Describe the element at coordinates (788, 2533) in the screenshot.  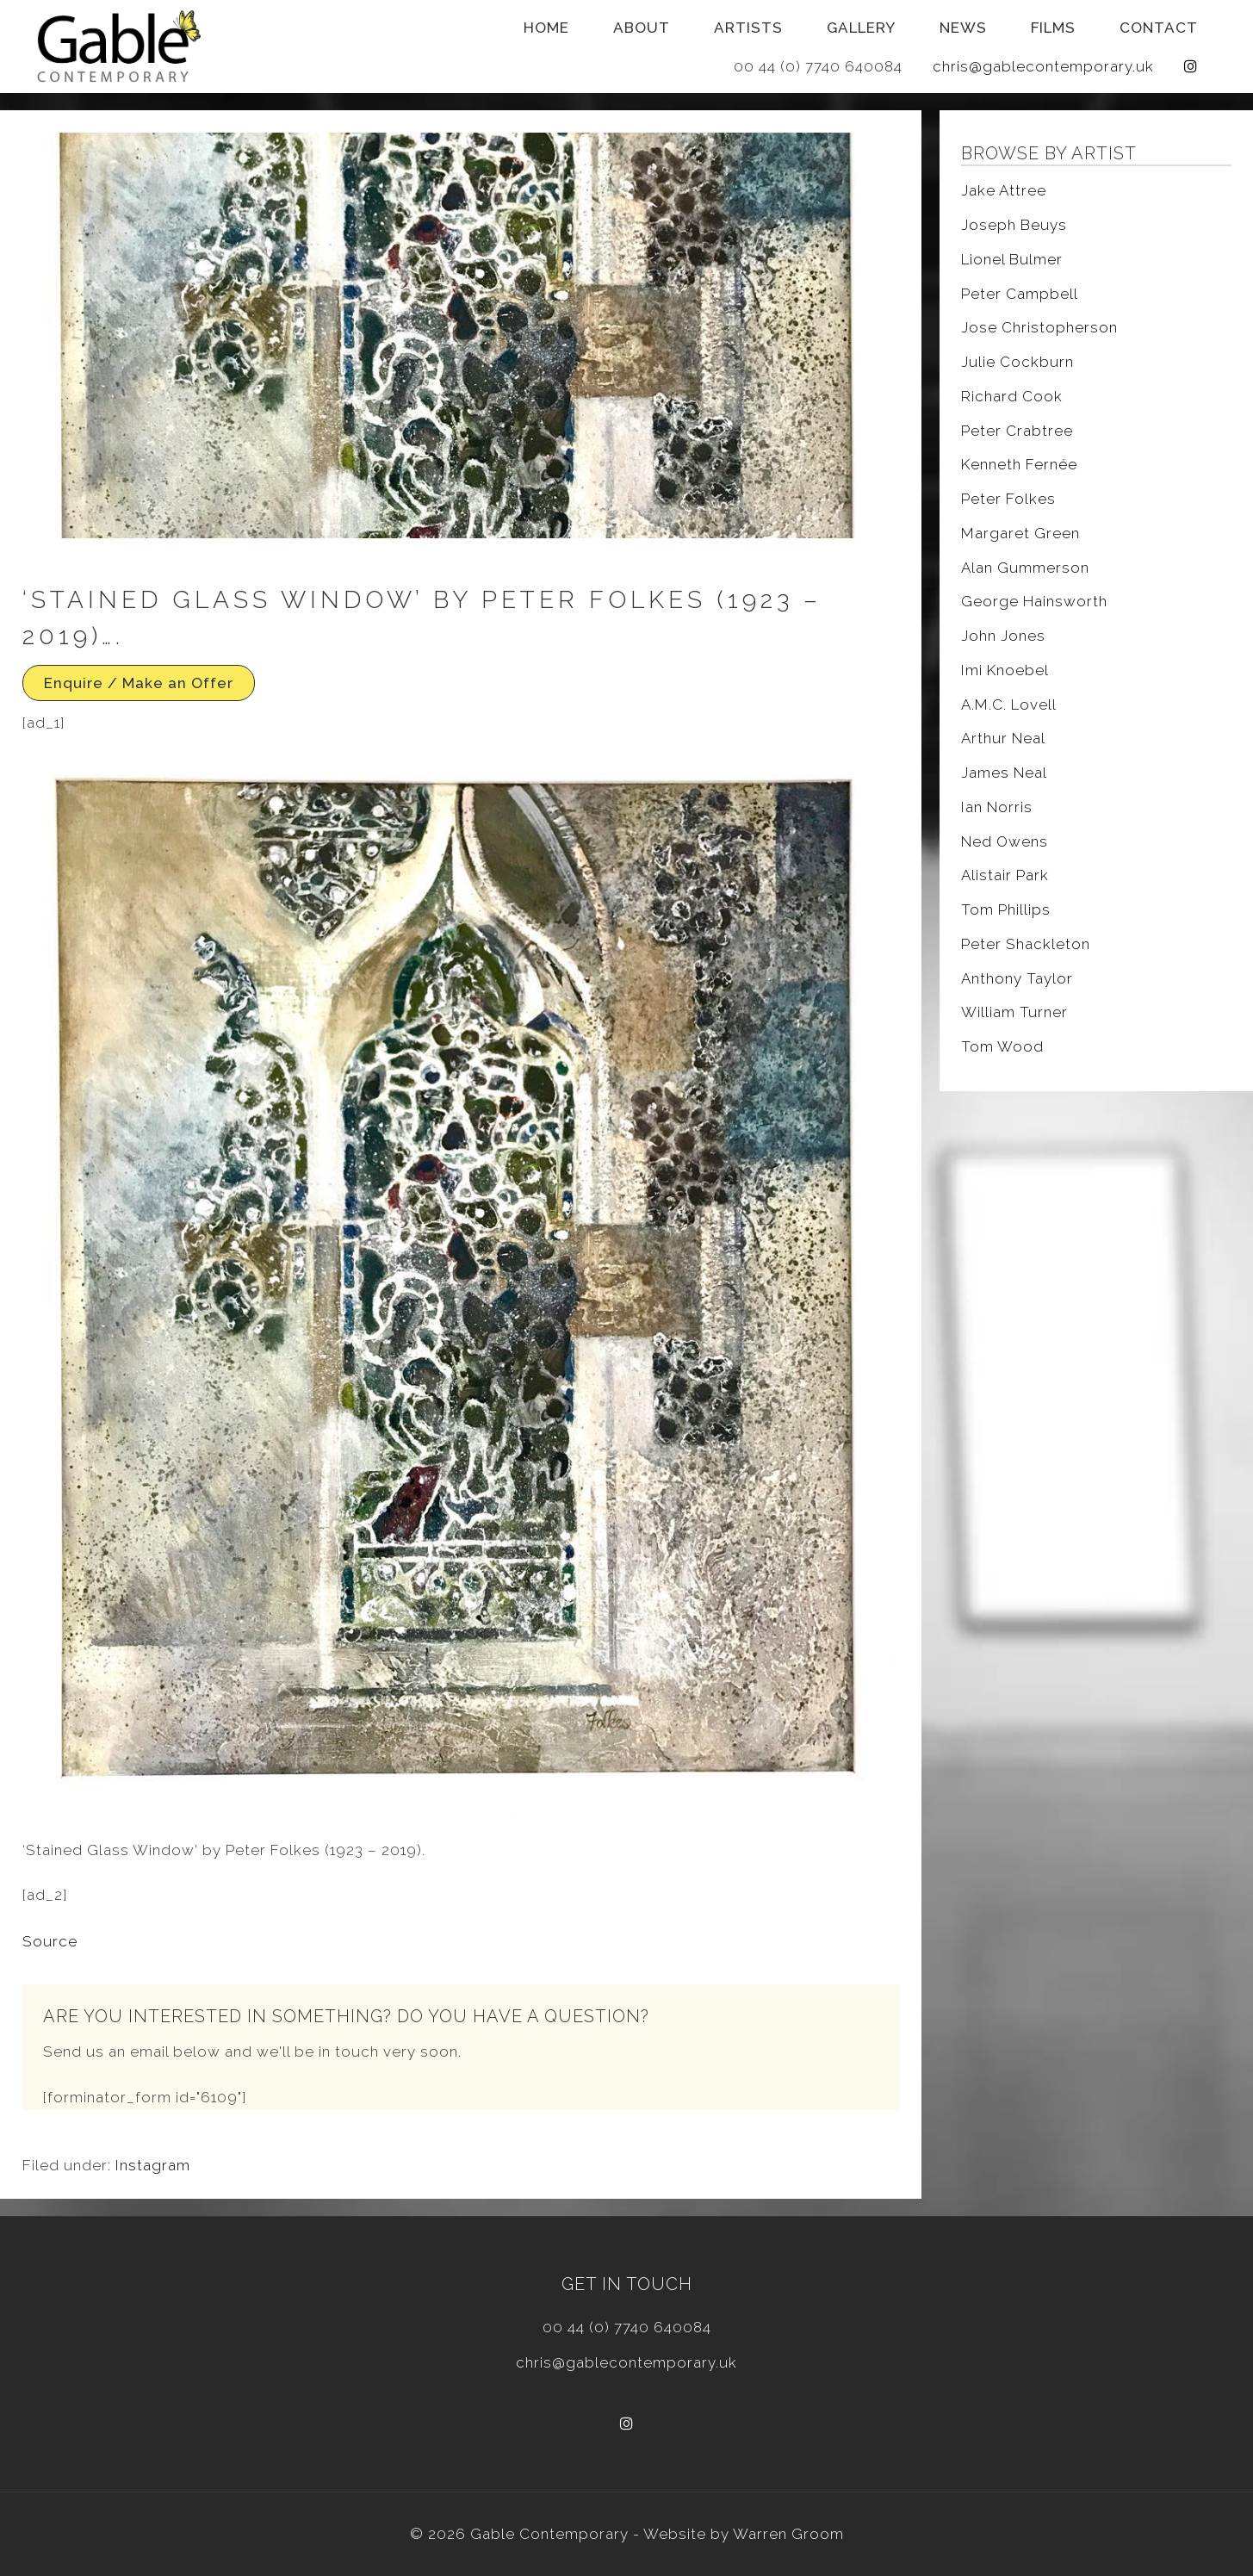
I see `Warren Groom` at that location.